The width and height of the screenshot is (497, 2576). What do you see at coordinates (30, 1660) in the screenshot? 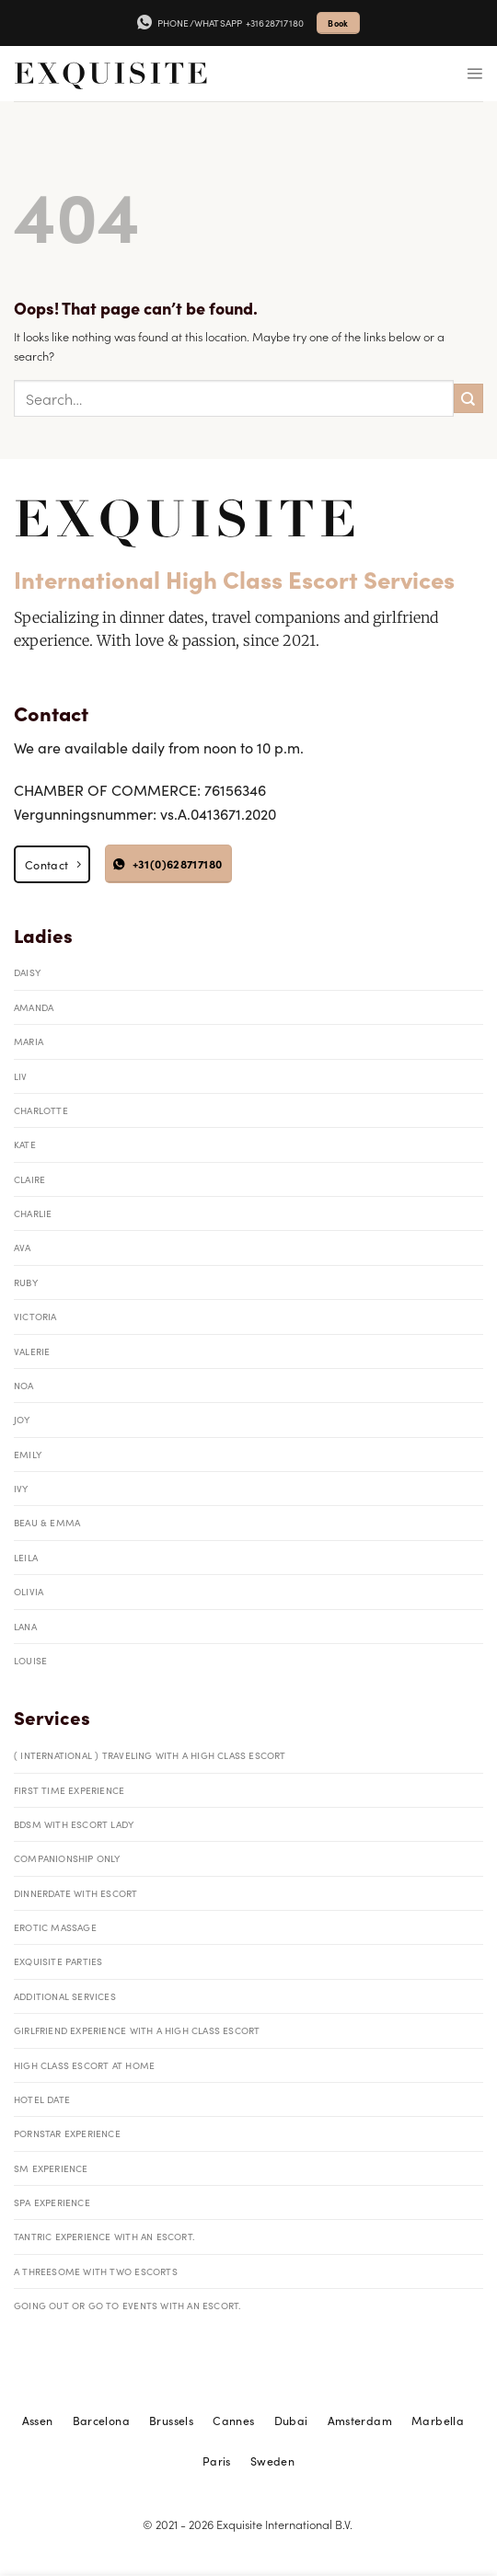
I see `Louise` at bounding box center [30, 1660].